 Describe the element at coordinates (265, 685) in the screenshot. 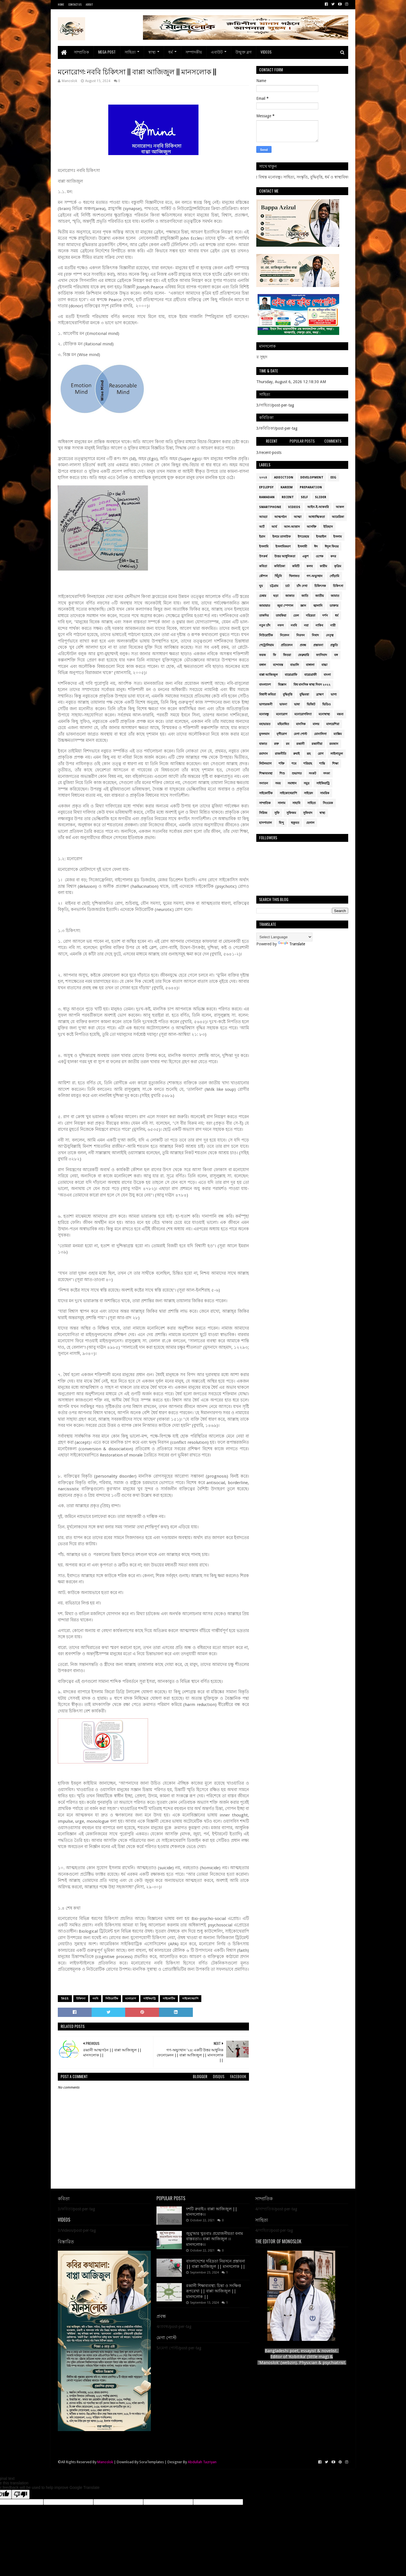

I see `বাংলাদেশ` at that location.